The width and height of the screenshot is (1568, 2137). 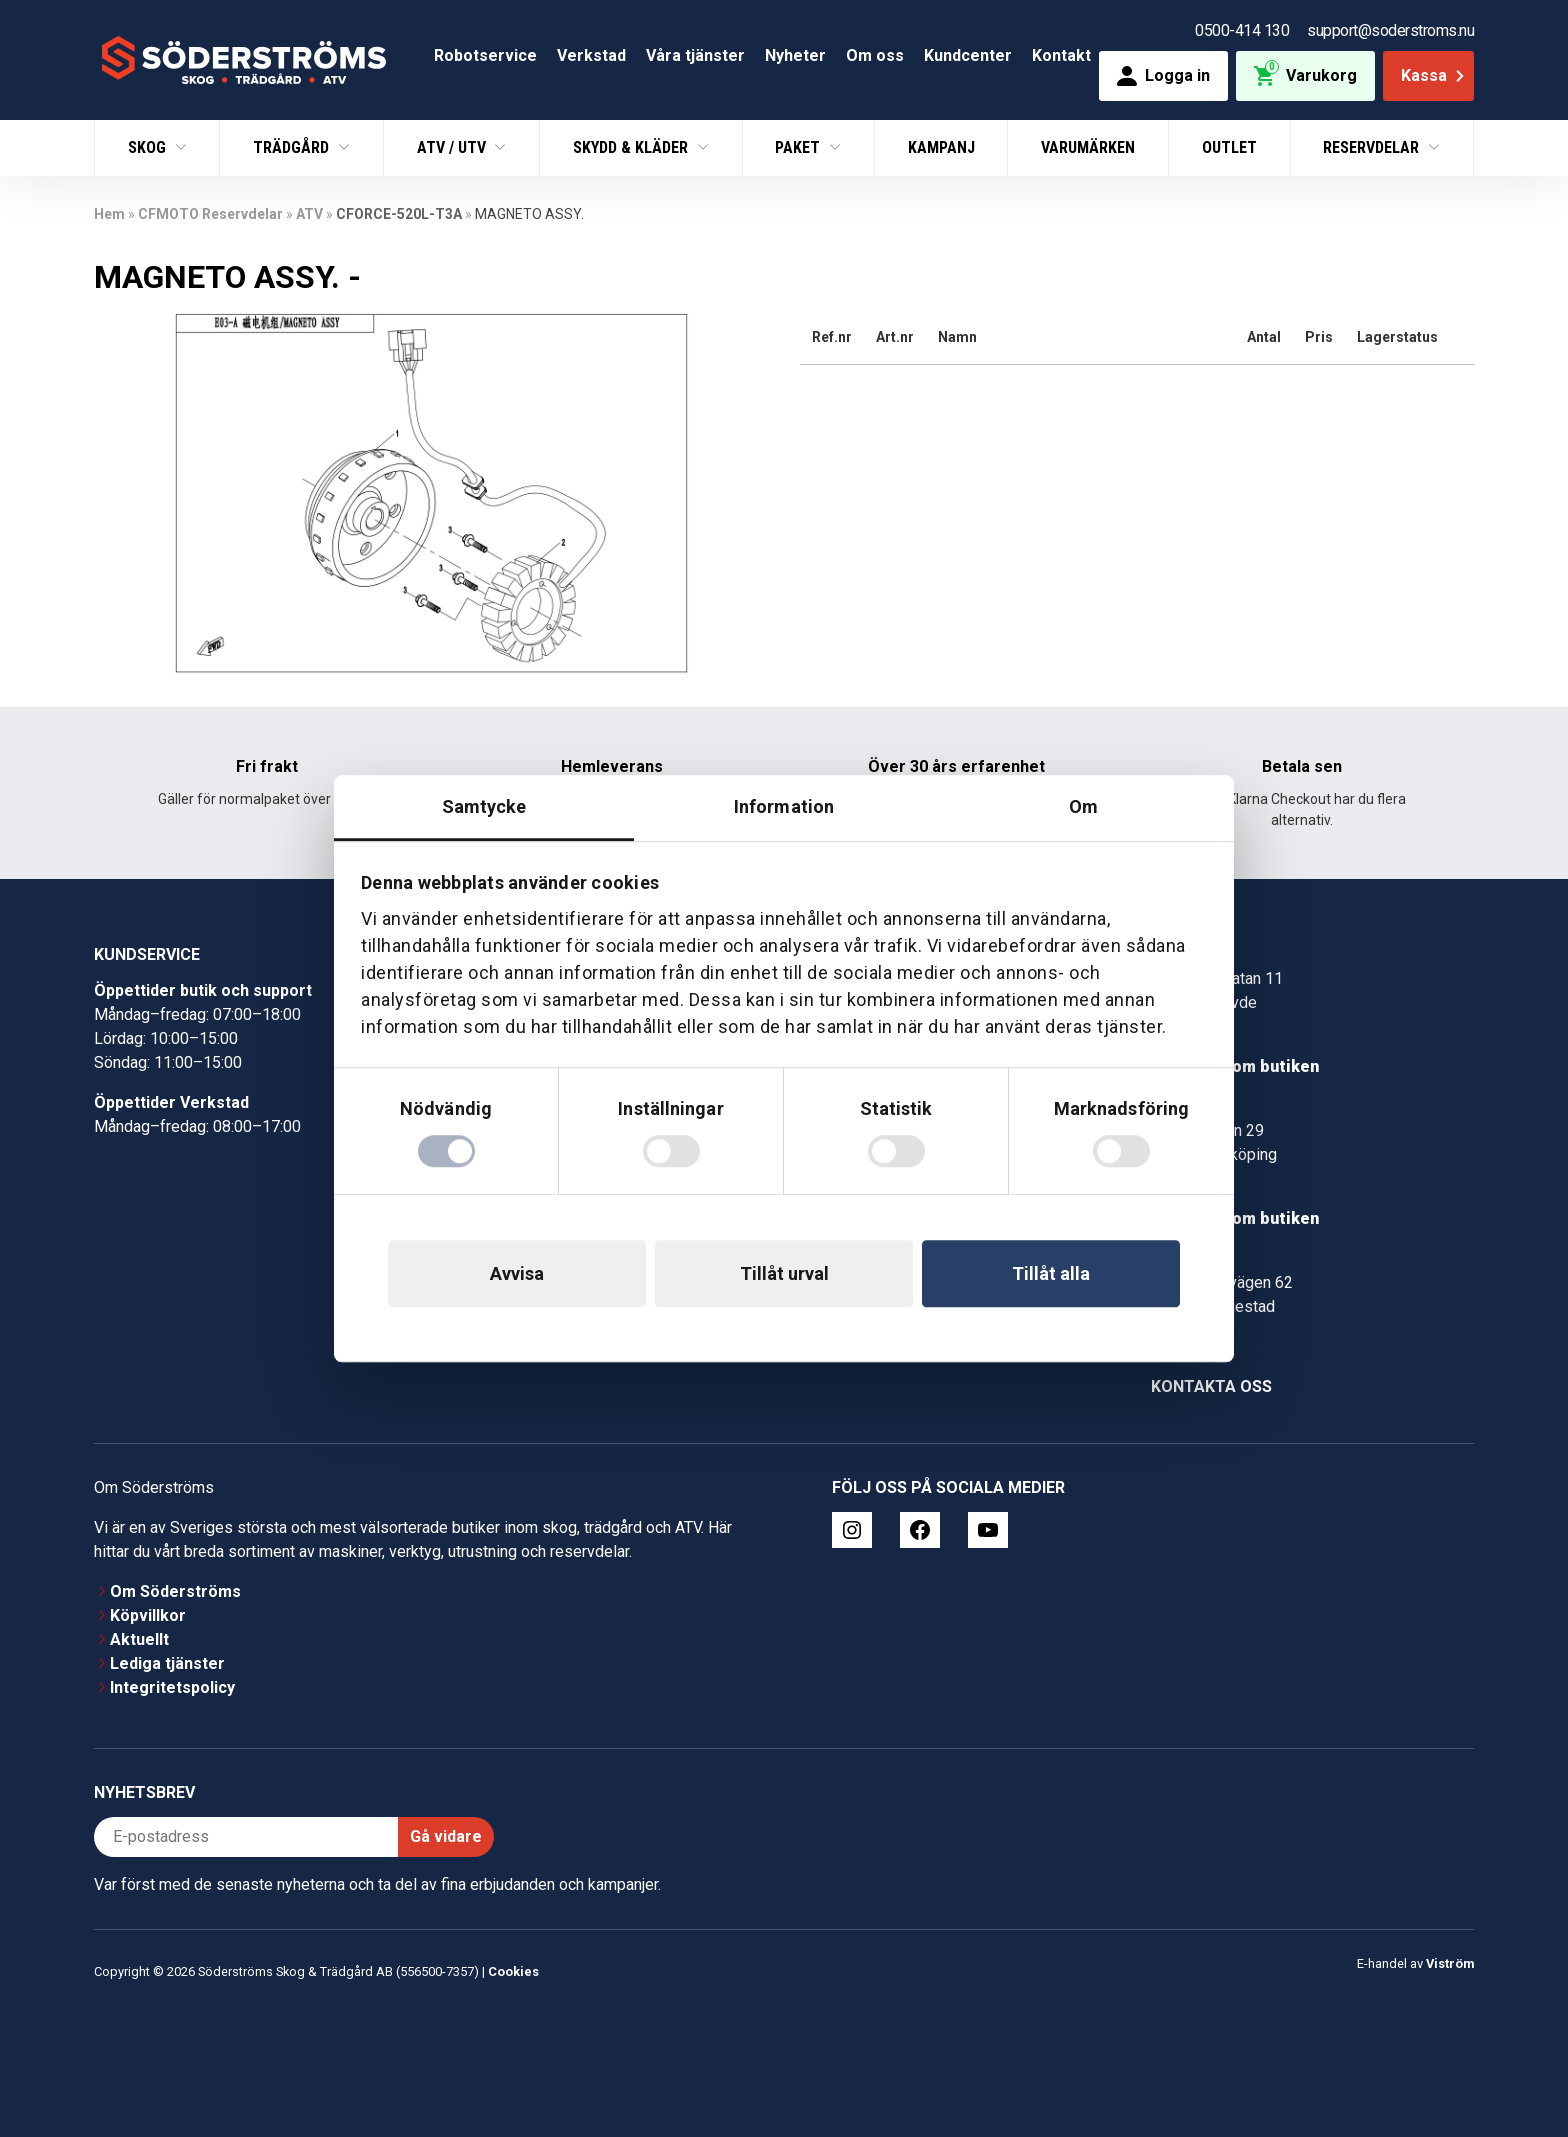 What do you see at coordinates (485, 55) in the screenshot?
I see `Robotservice` at bounding box center [485, 55].